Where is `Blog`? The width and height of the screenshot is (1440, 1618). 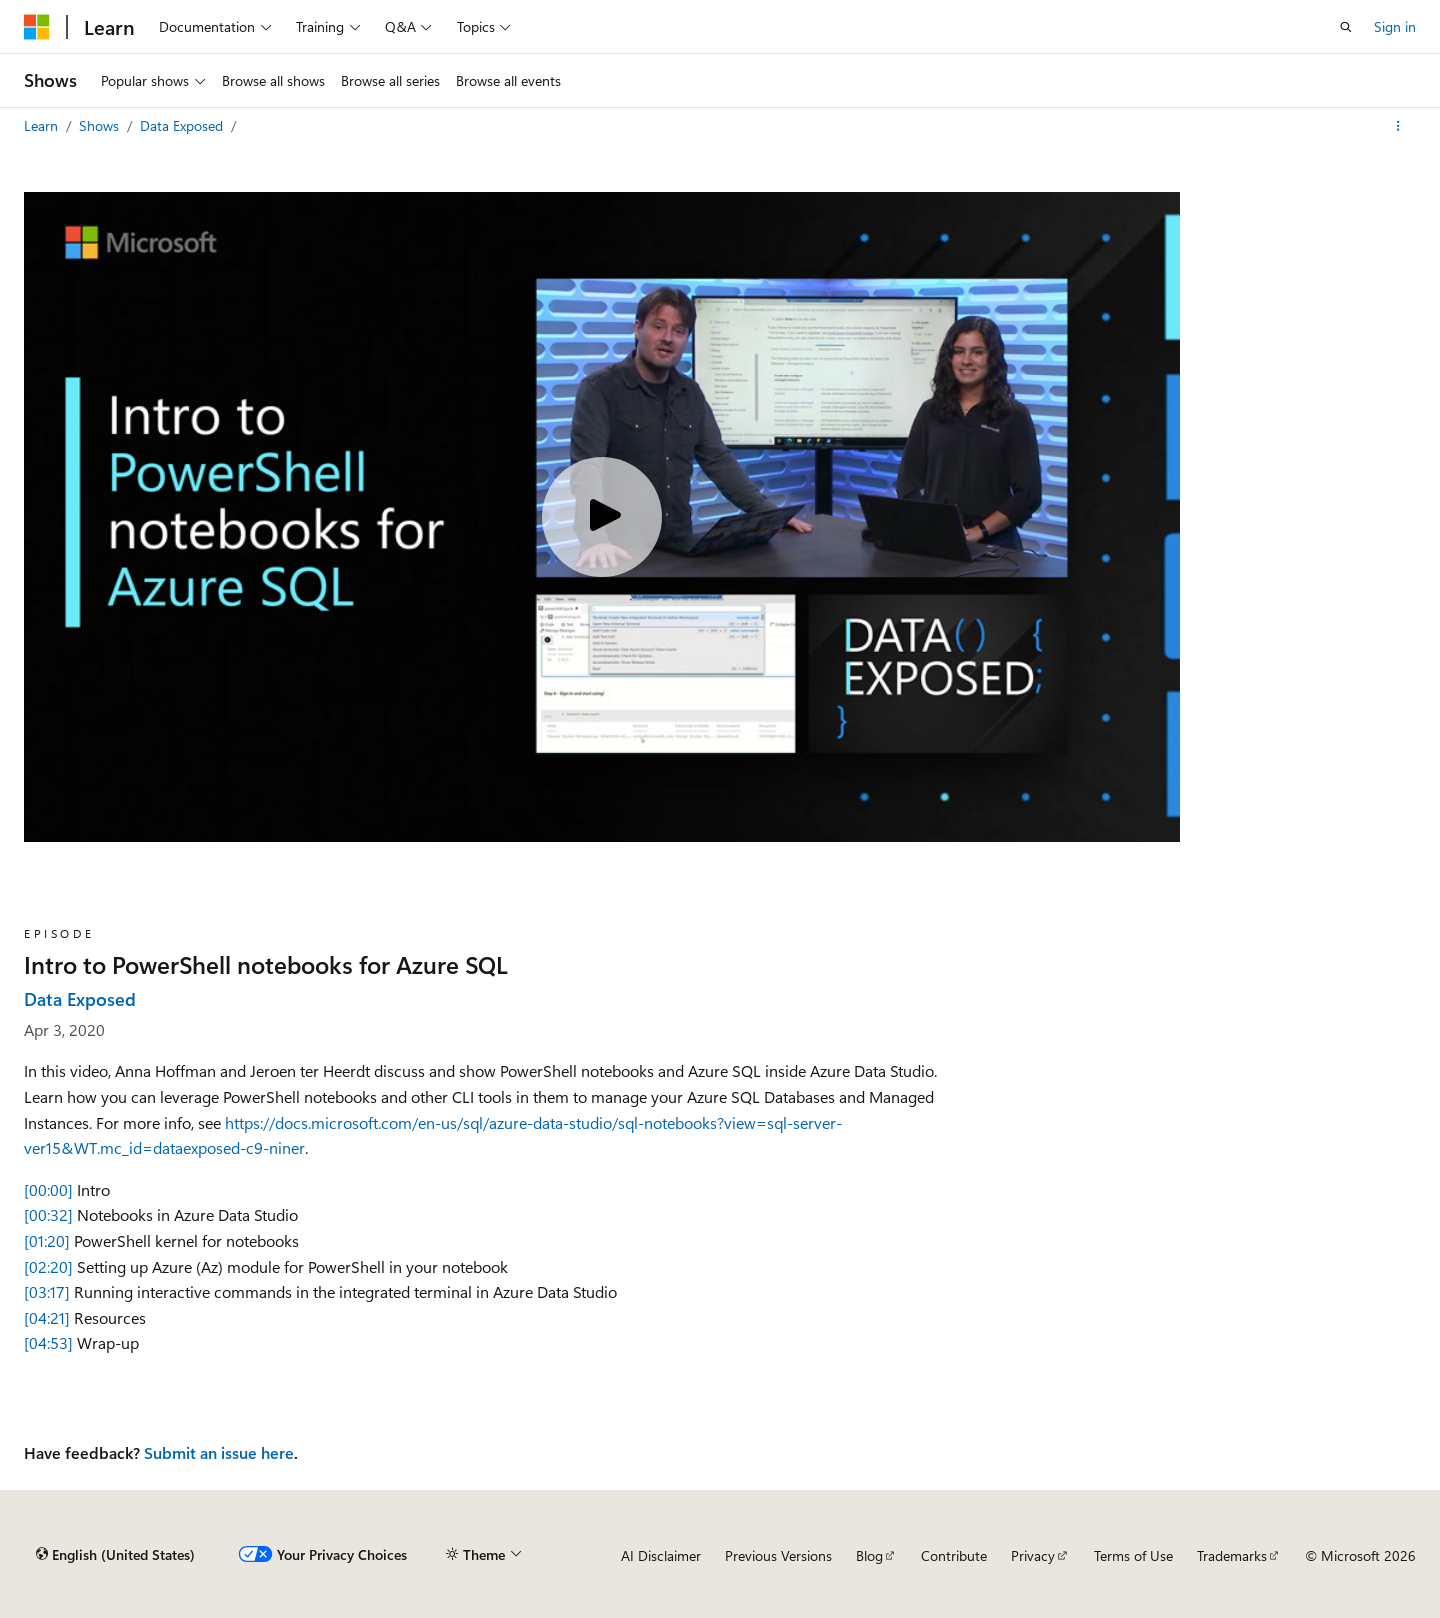
Blog is located at coordinates (869, 1555).